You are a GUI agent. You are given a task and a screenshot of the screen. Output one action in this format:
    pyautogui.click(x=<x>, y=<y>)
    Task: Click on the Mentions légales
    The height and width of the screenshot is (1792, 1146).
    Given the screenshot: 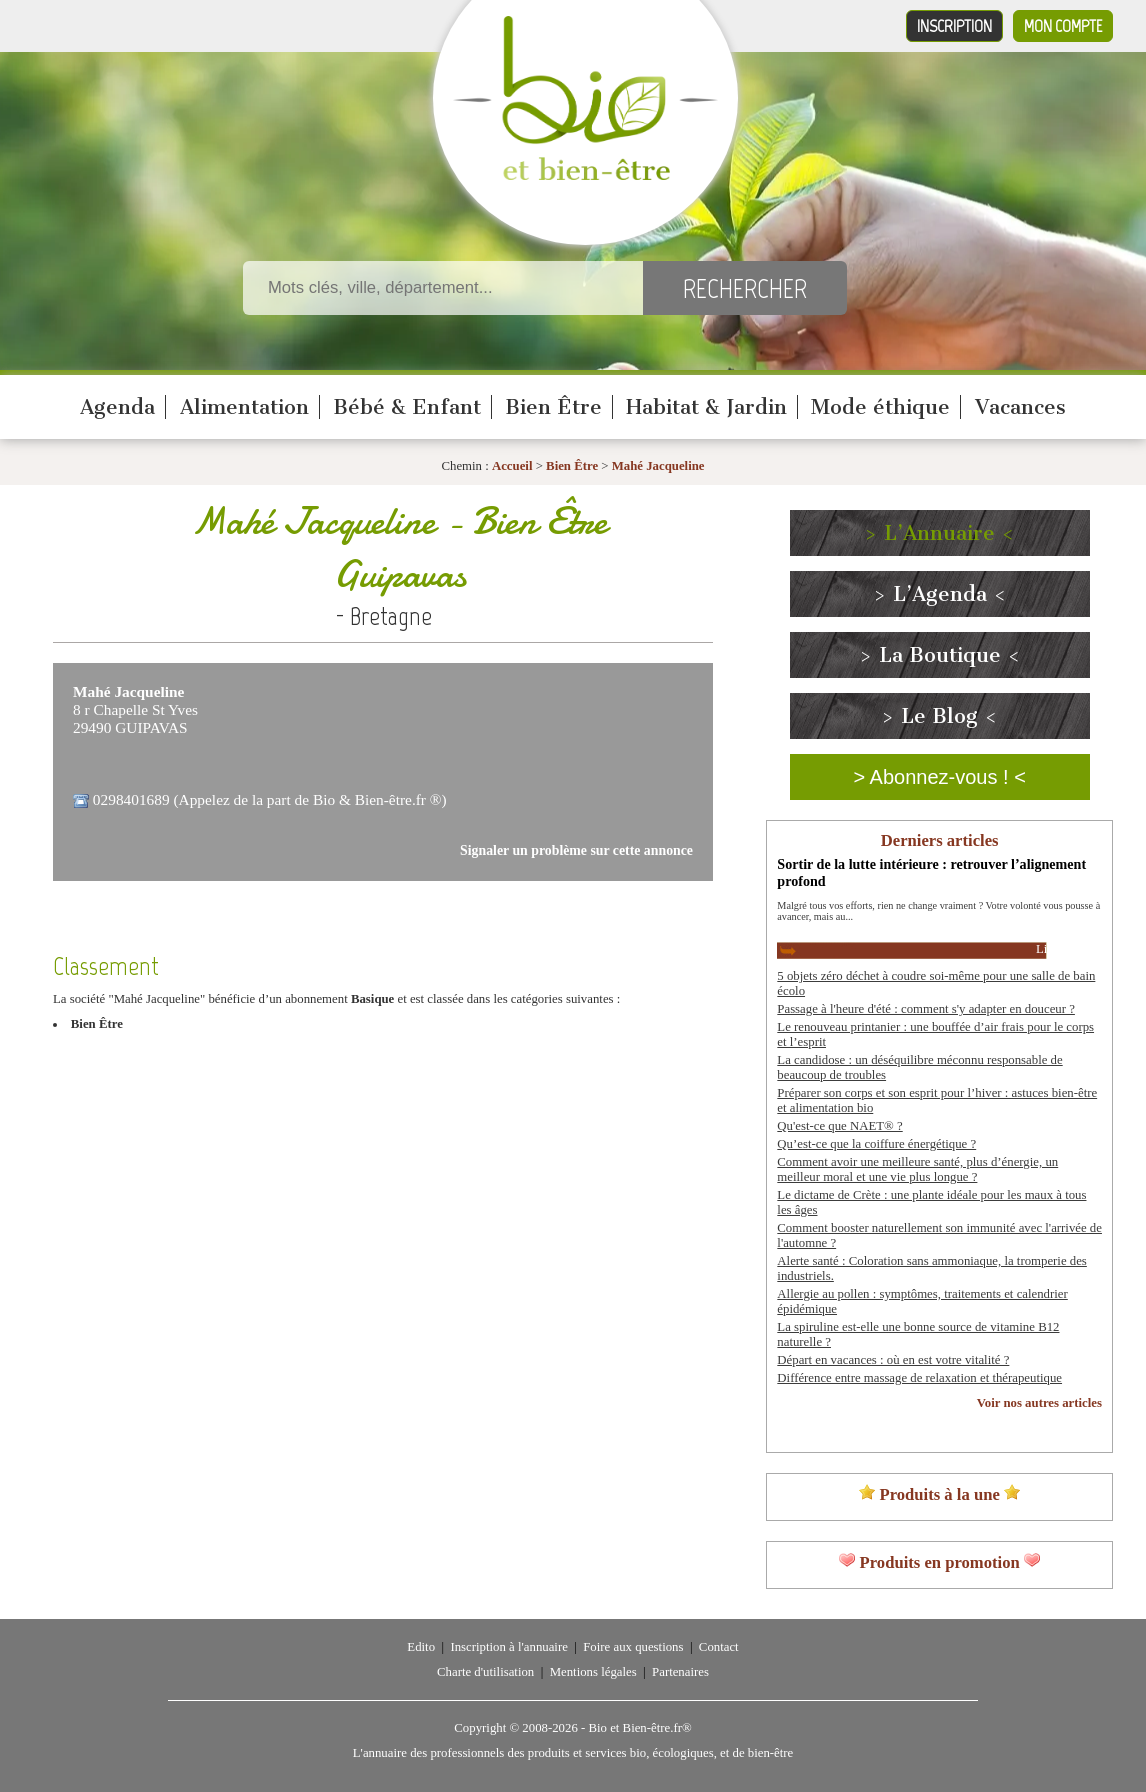 What is the action you would take?
    pyautogui.click(x=593, y=1672)
    